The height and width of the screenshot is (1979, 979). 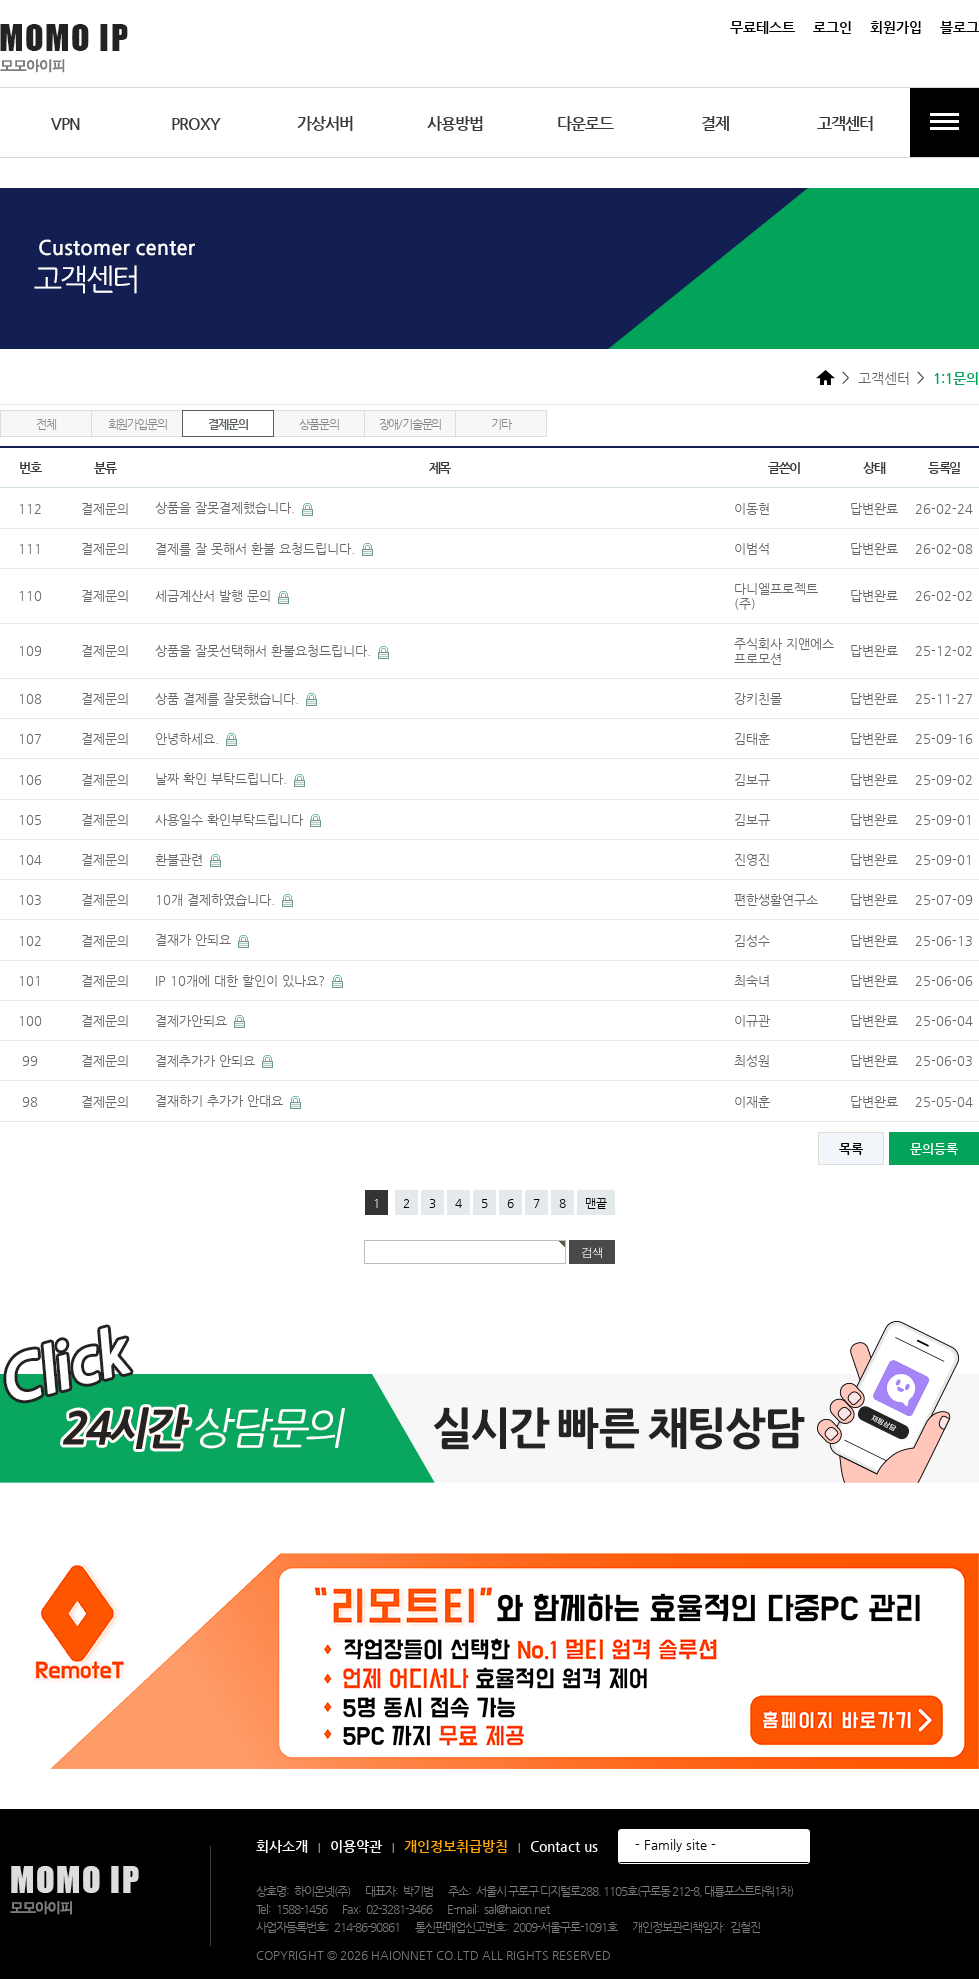 I want to click on 맨끝, so click(x=596, y=1203).